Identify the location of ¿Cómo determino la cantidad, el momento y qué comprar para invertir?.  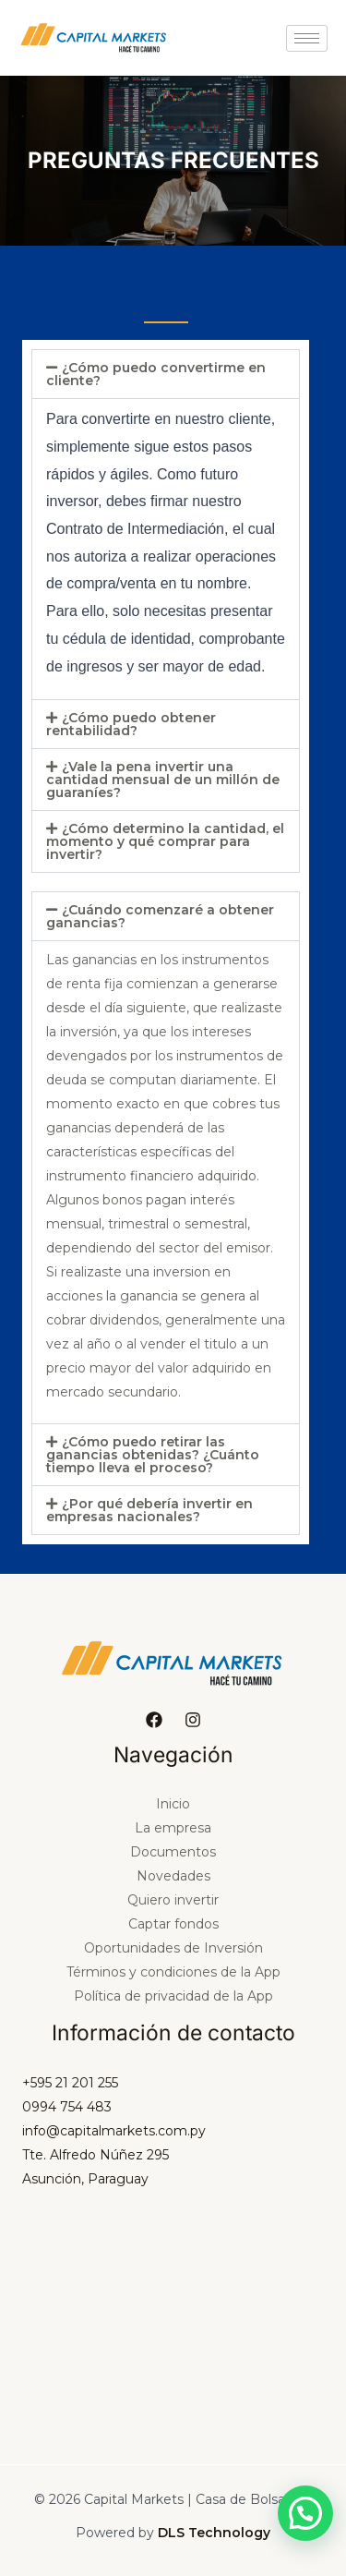
(165, 841).